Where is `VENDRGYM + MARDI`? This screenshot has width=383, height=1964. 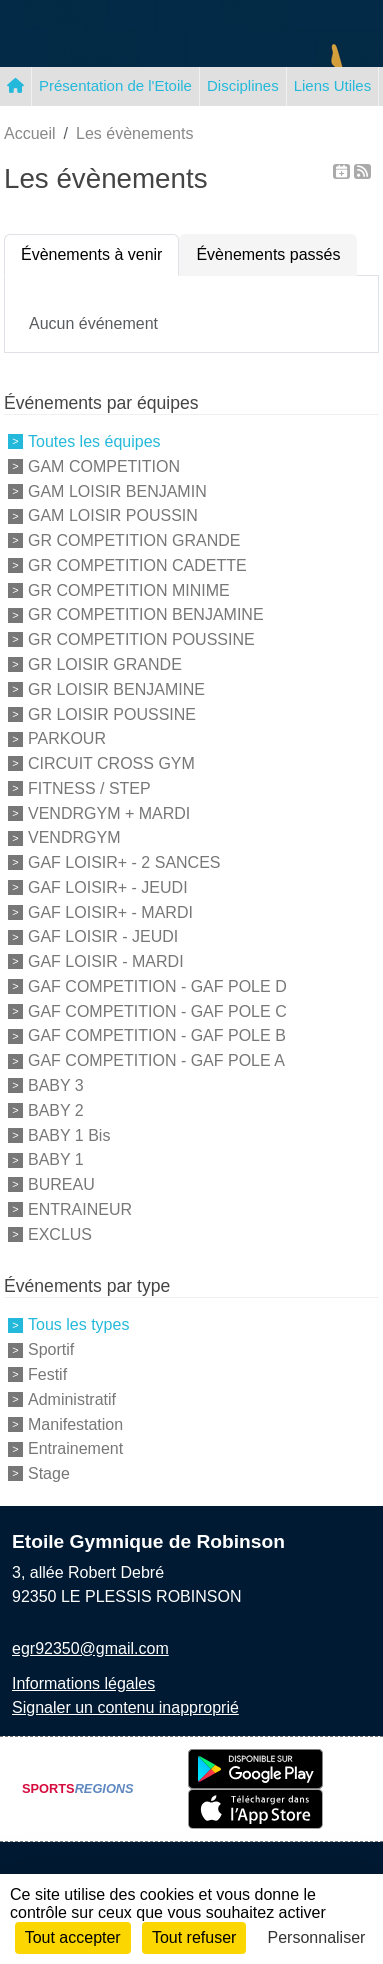
VENDRGYM + MARDI is located at coordinates (109, 812).